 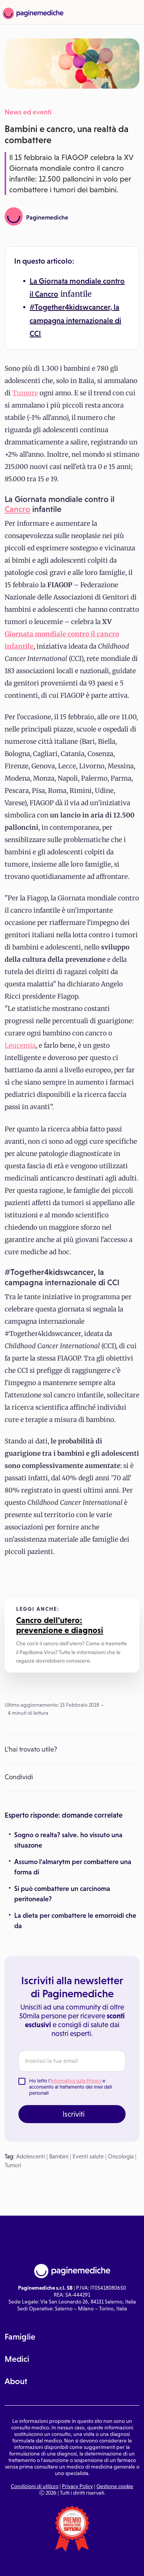 I want to click on Condizioni di utilizzo, so click(x=34, y=2486).